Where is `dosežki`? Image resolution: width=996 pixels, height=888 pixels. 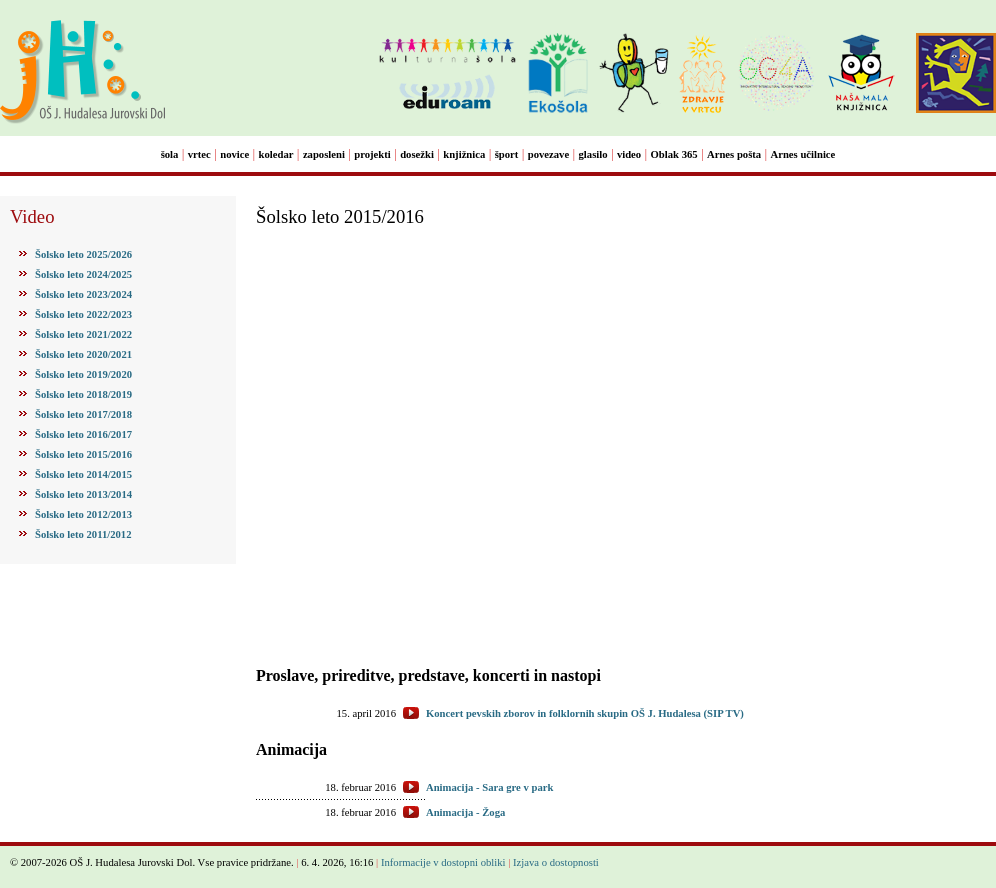
dosežki is located at coordinates (417, 154).